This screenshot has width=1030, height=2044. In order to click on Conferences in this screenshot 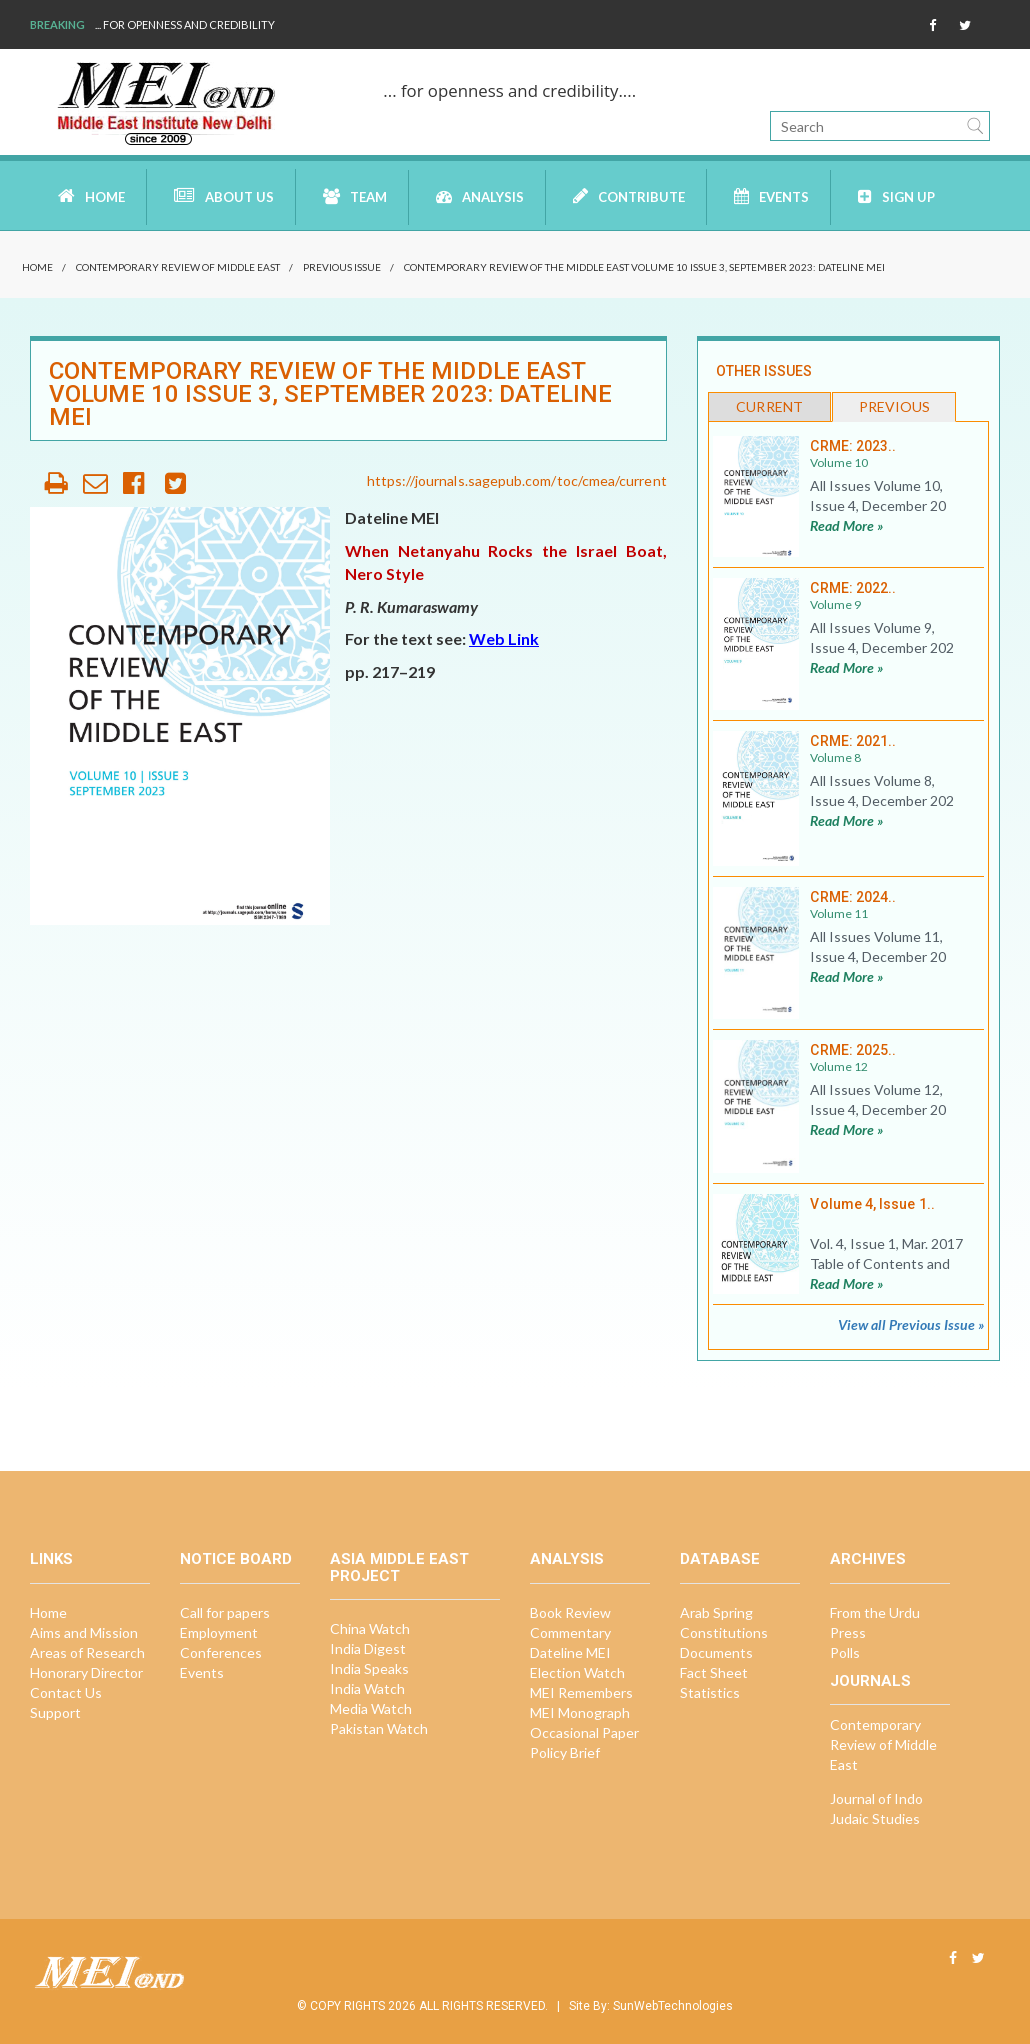, I will do `click(221, 1652)`.